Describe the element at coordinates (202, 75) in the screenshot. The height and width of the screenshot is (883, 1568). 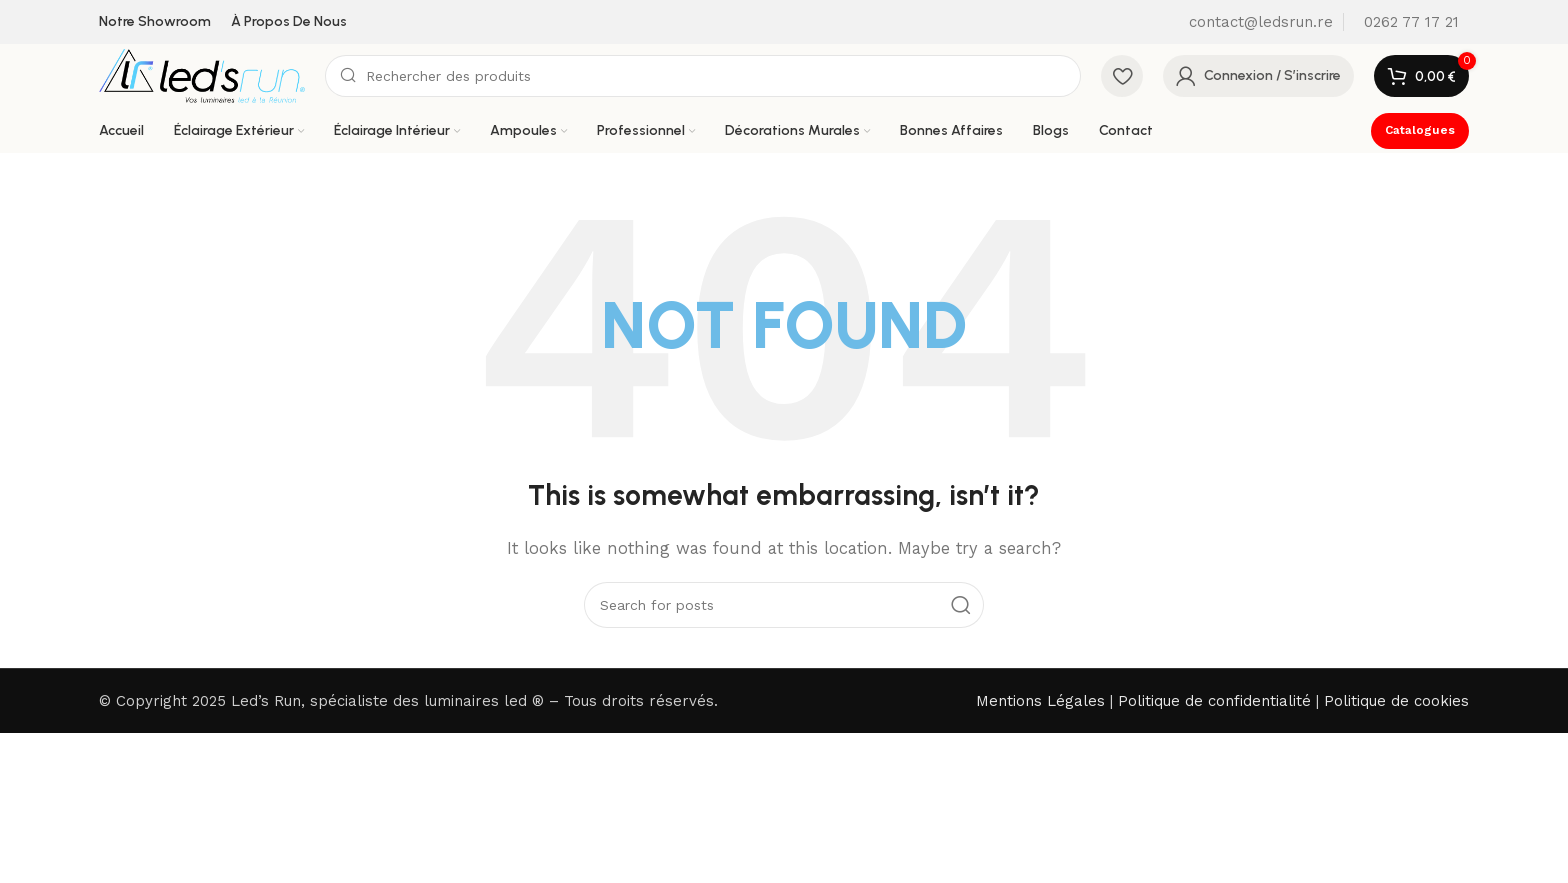
I see `[Site logo]` at that location.